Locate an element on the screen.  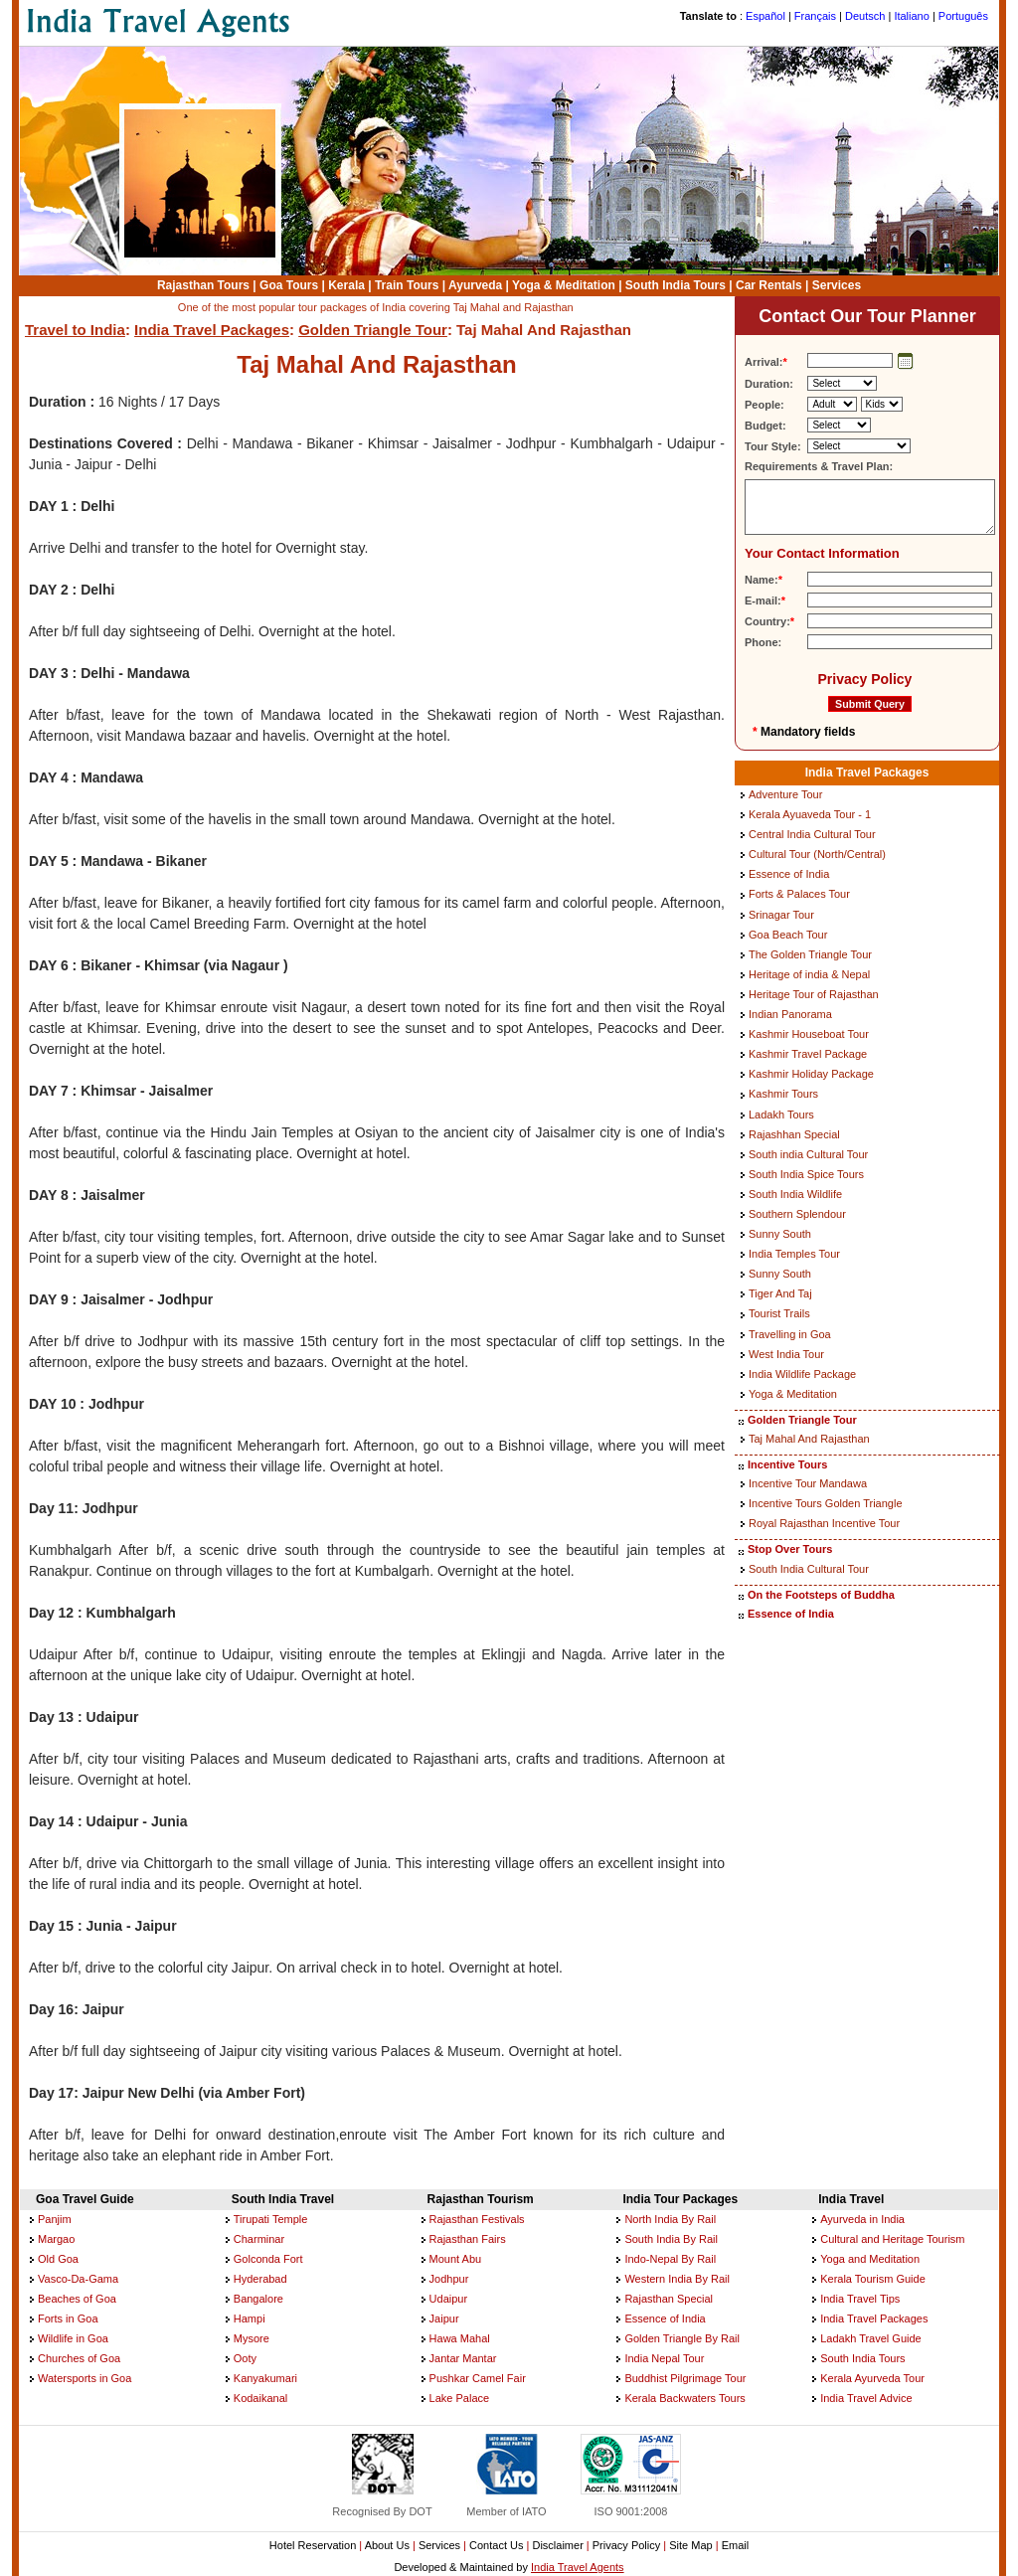
Old Goa is located at coordinates (58, 2259).